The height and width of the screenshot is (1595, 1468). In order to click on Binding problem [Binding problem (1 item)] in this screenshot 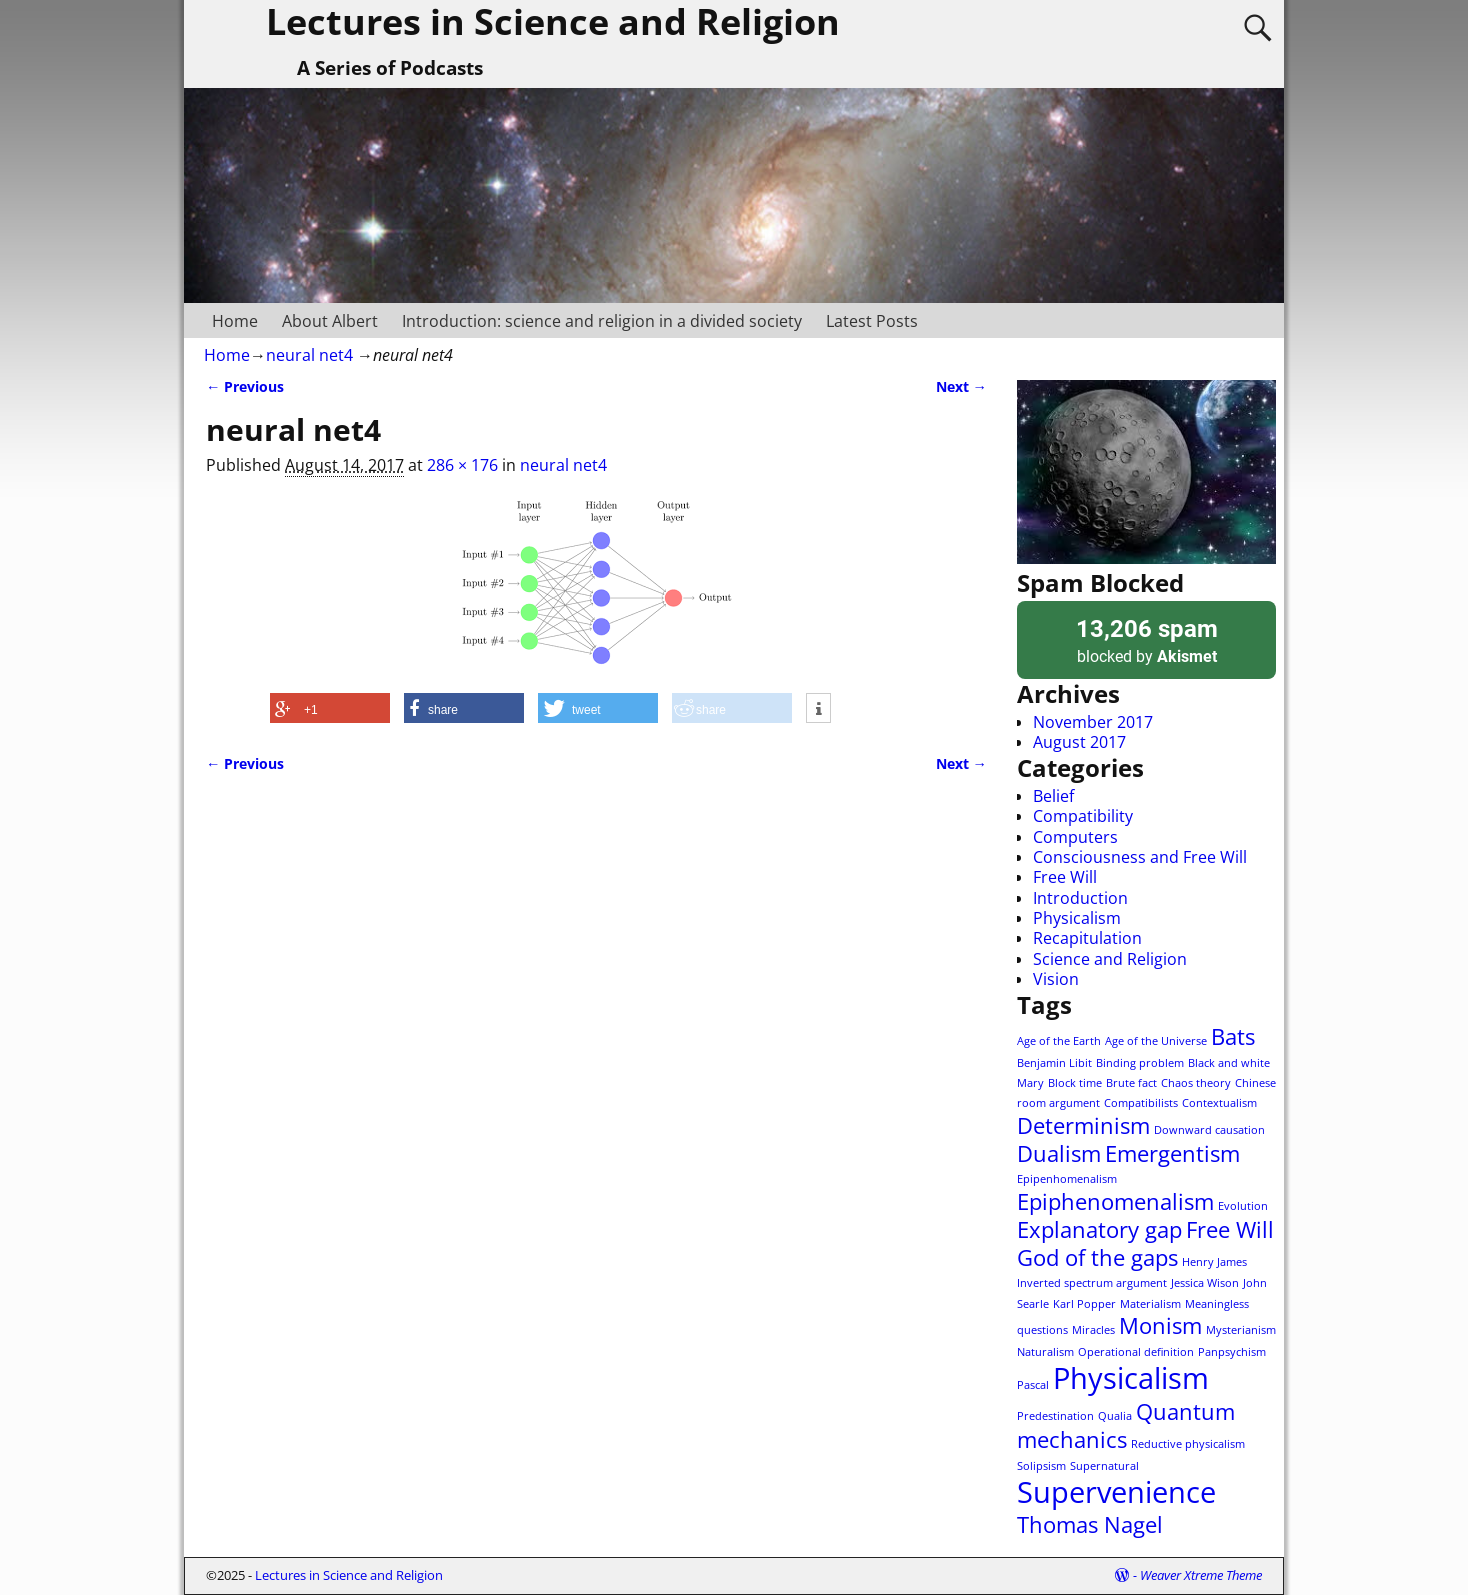, I will do `click(1140, 1063)`.